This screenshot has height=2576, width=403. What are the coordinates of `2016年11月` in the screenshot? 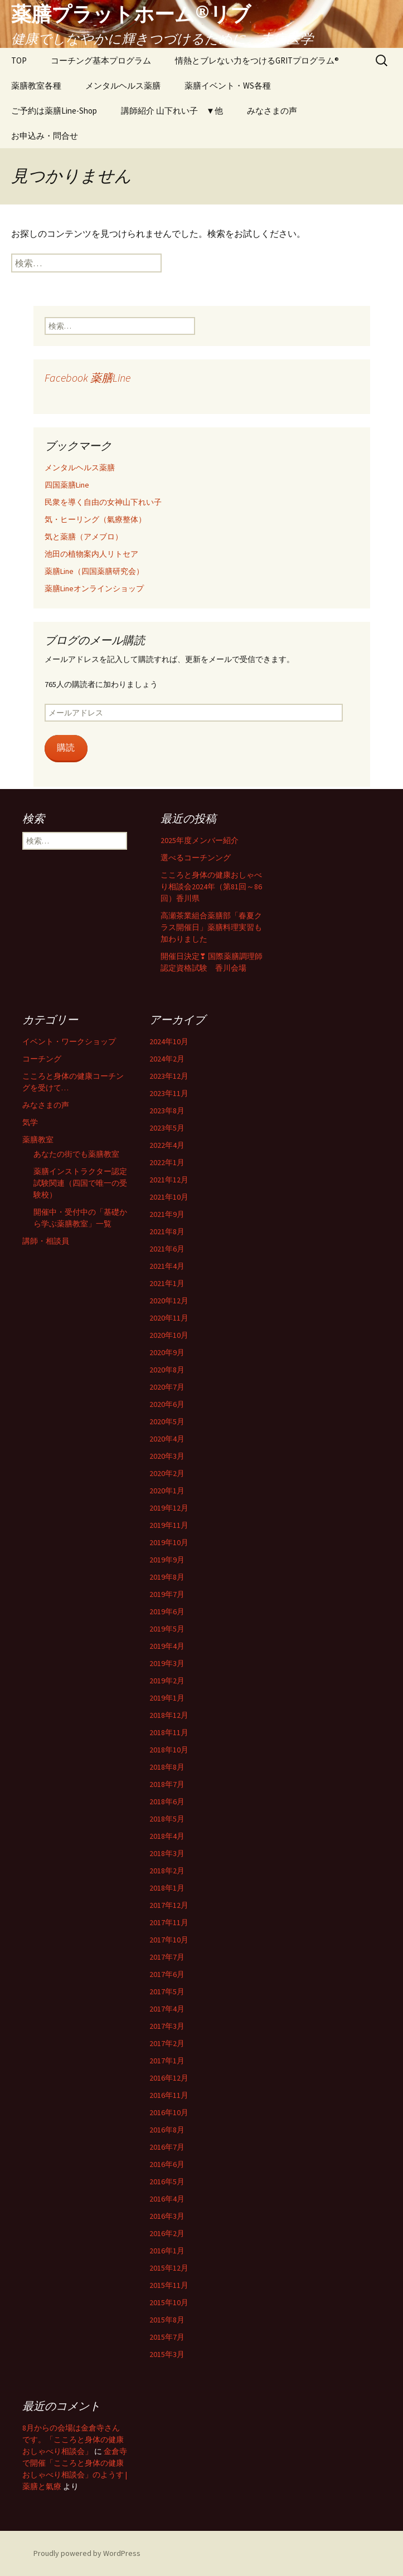 It's located at (168, 2095).